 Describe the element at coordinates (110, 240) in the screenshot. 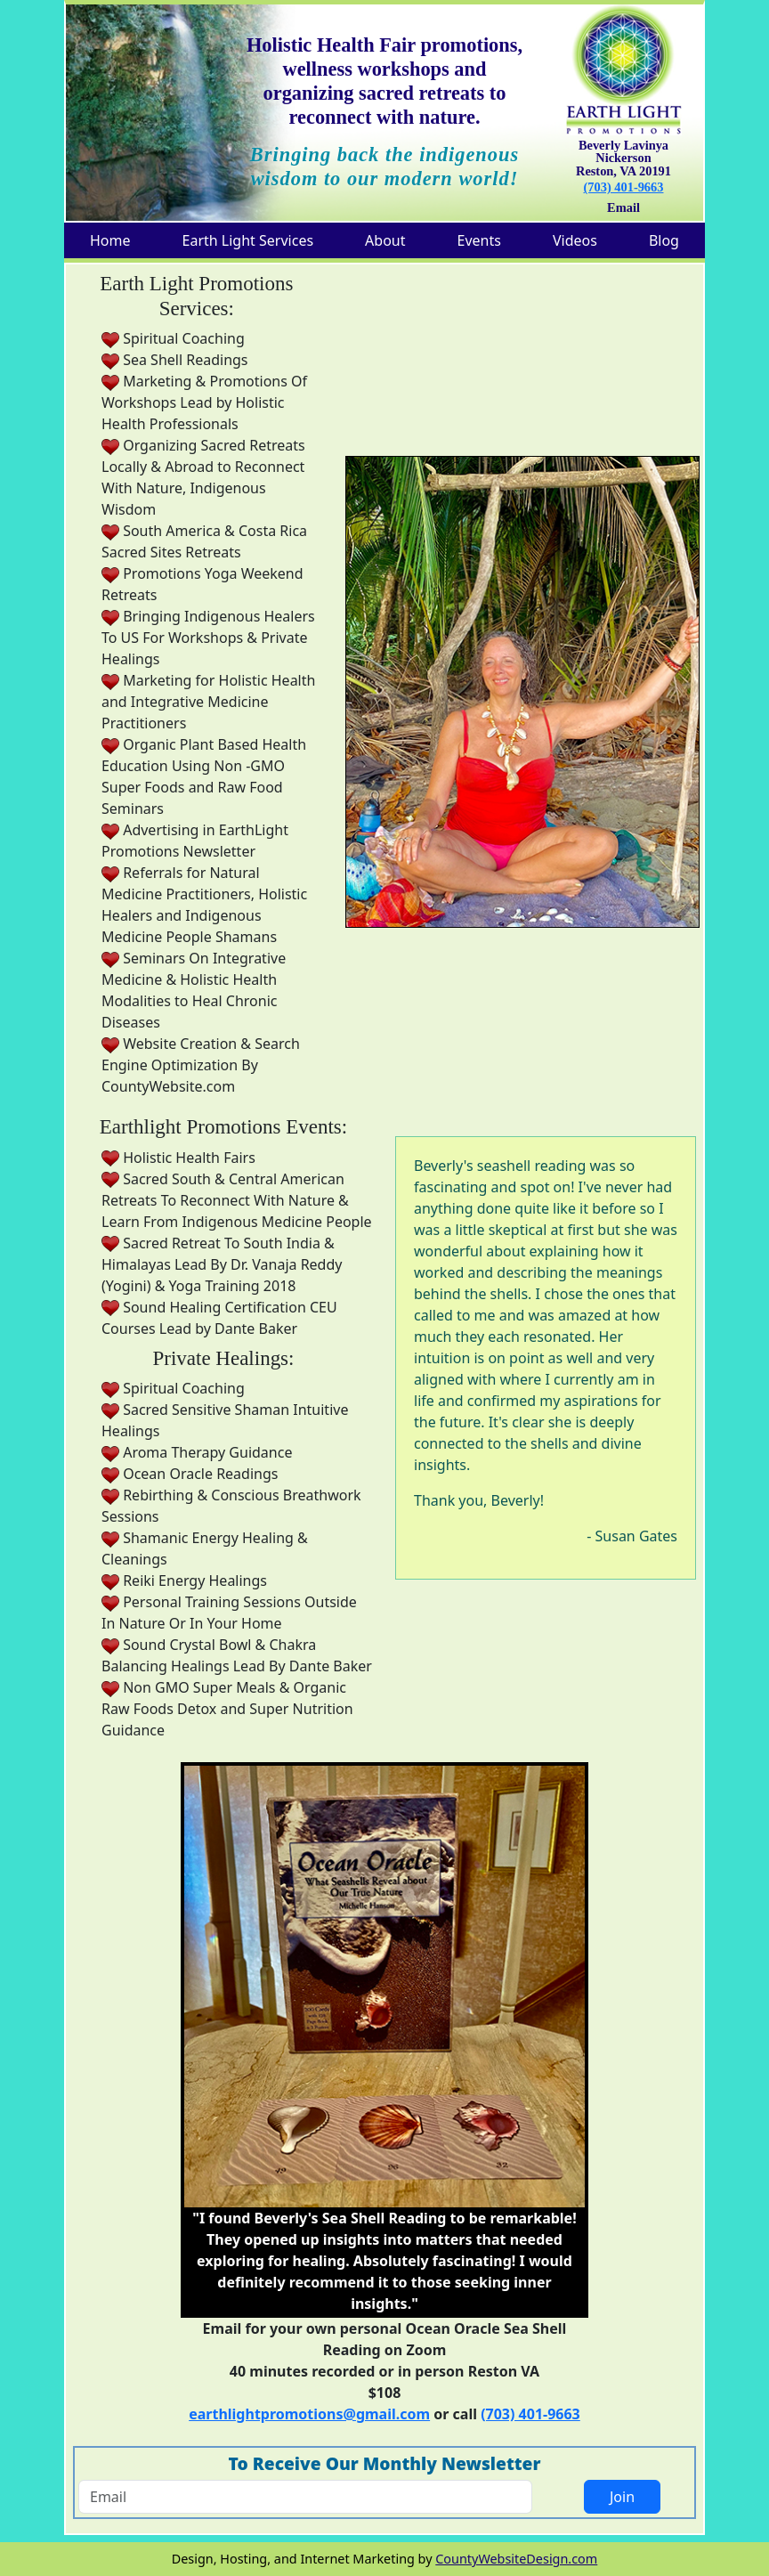

I see `Home` at that location.